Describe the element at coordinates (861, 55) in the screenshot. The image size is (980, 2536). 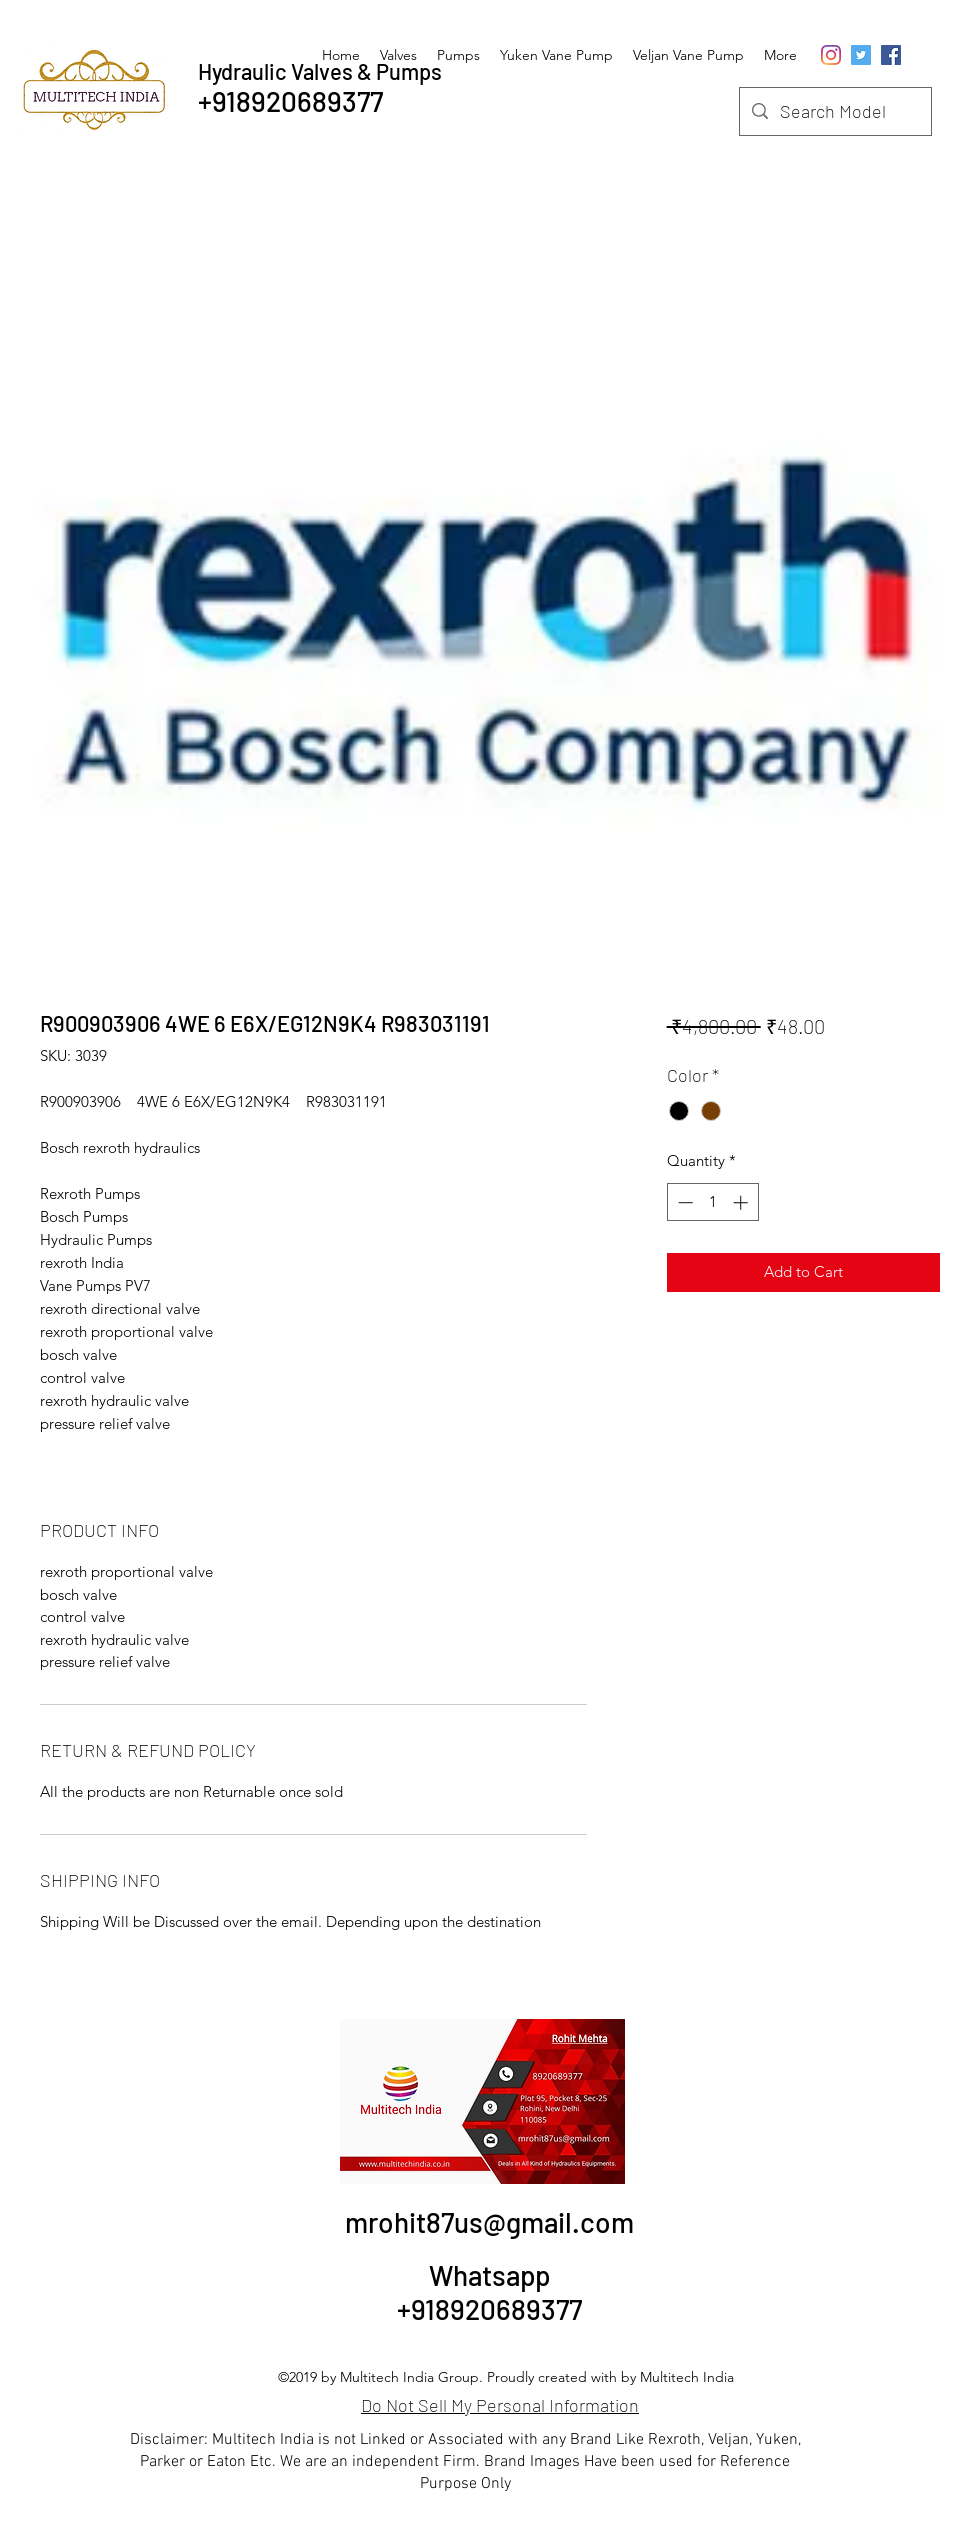
I see `[Twitter]` at that location.